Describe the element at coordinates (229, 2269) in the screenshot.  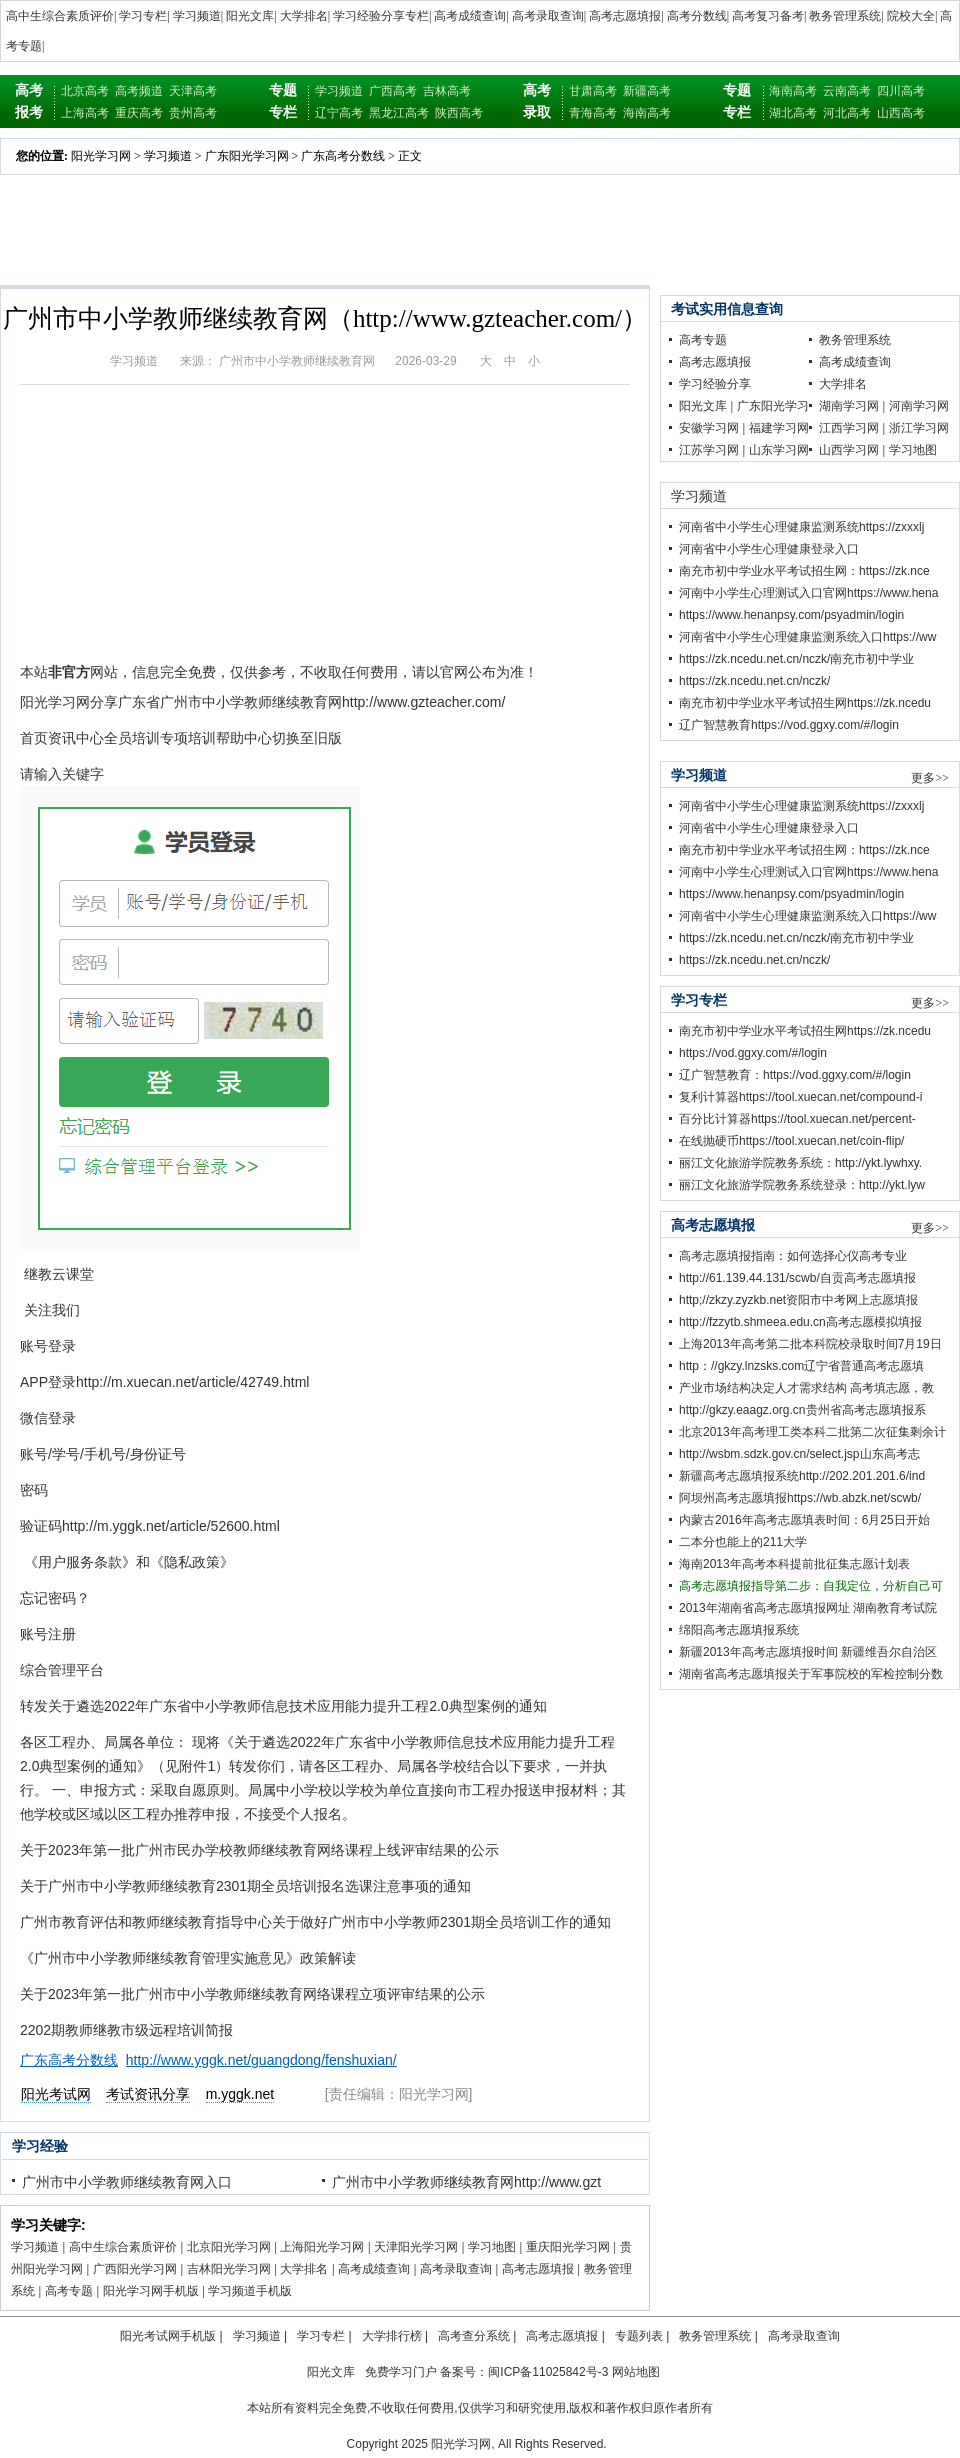
I see `吉林阳光学习网` at that location.